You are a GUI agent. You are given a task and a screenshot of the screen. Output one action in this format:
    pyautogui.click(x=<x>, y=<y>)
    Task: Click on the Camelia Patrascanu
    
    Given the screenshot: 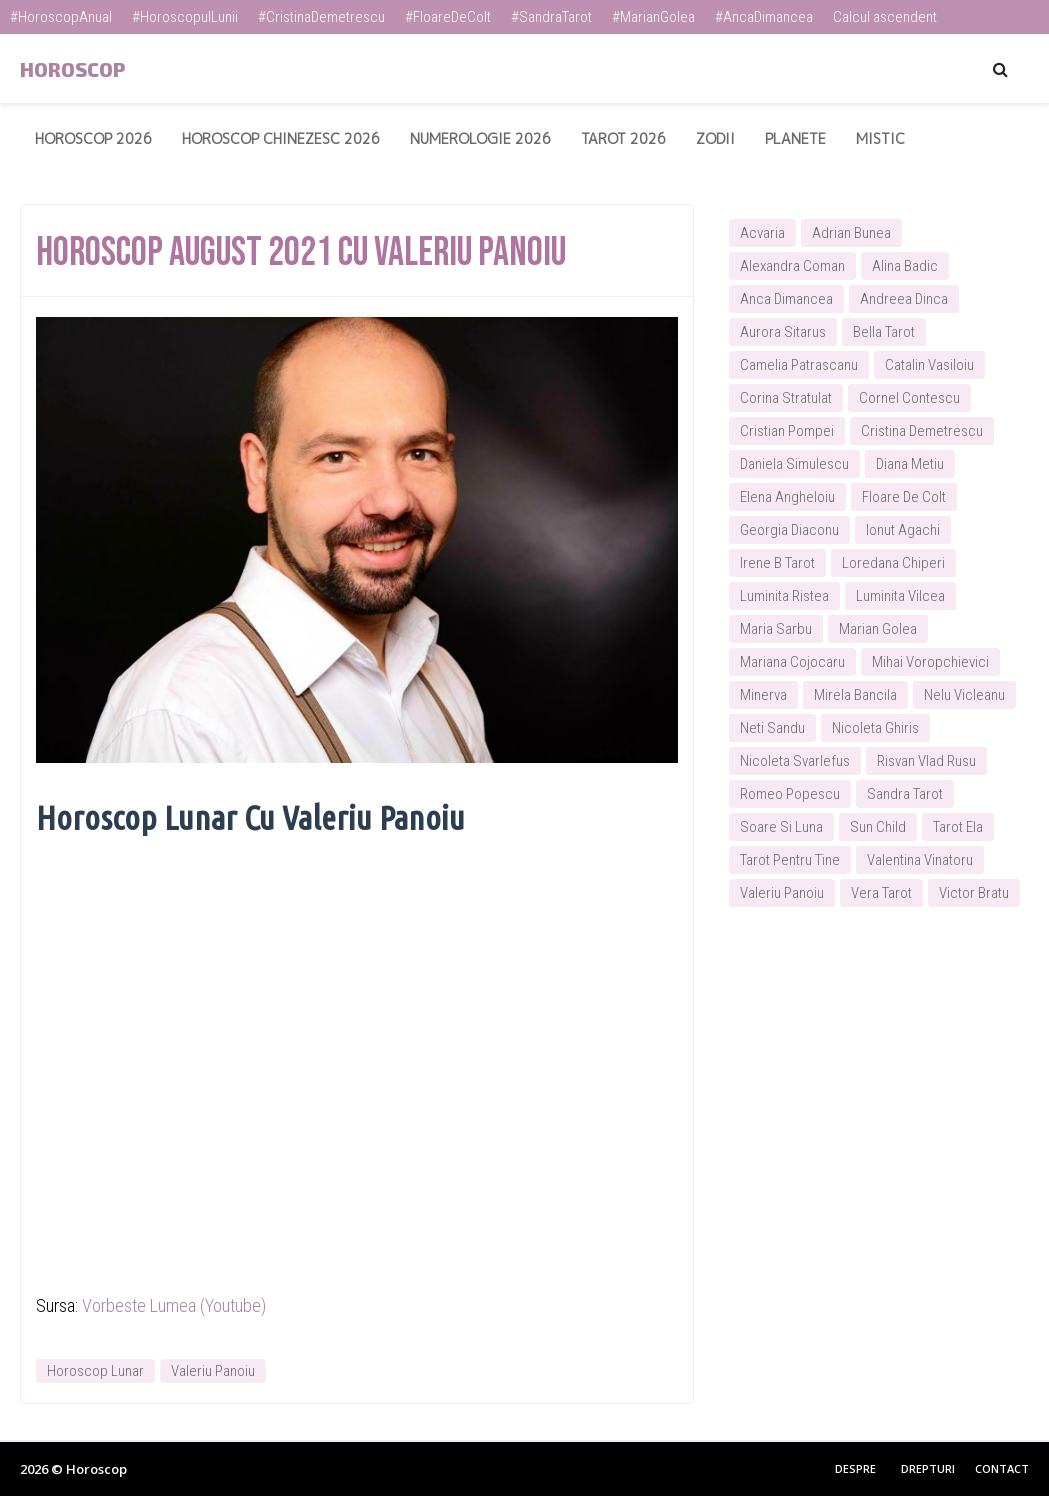 What is the action you would take?
    pyautogui.click(x=799, y=365)
    